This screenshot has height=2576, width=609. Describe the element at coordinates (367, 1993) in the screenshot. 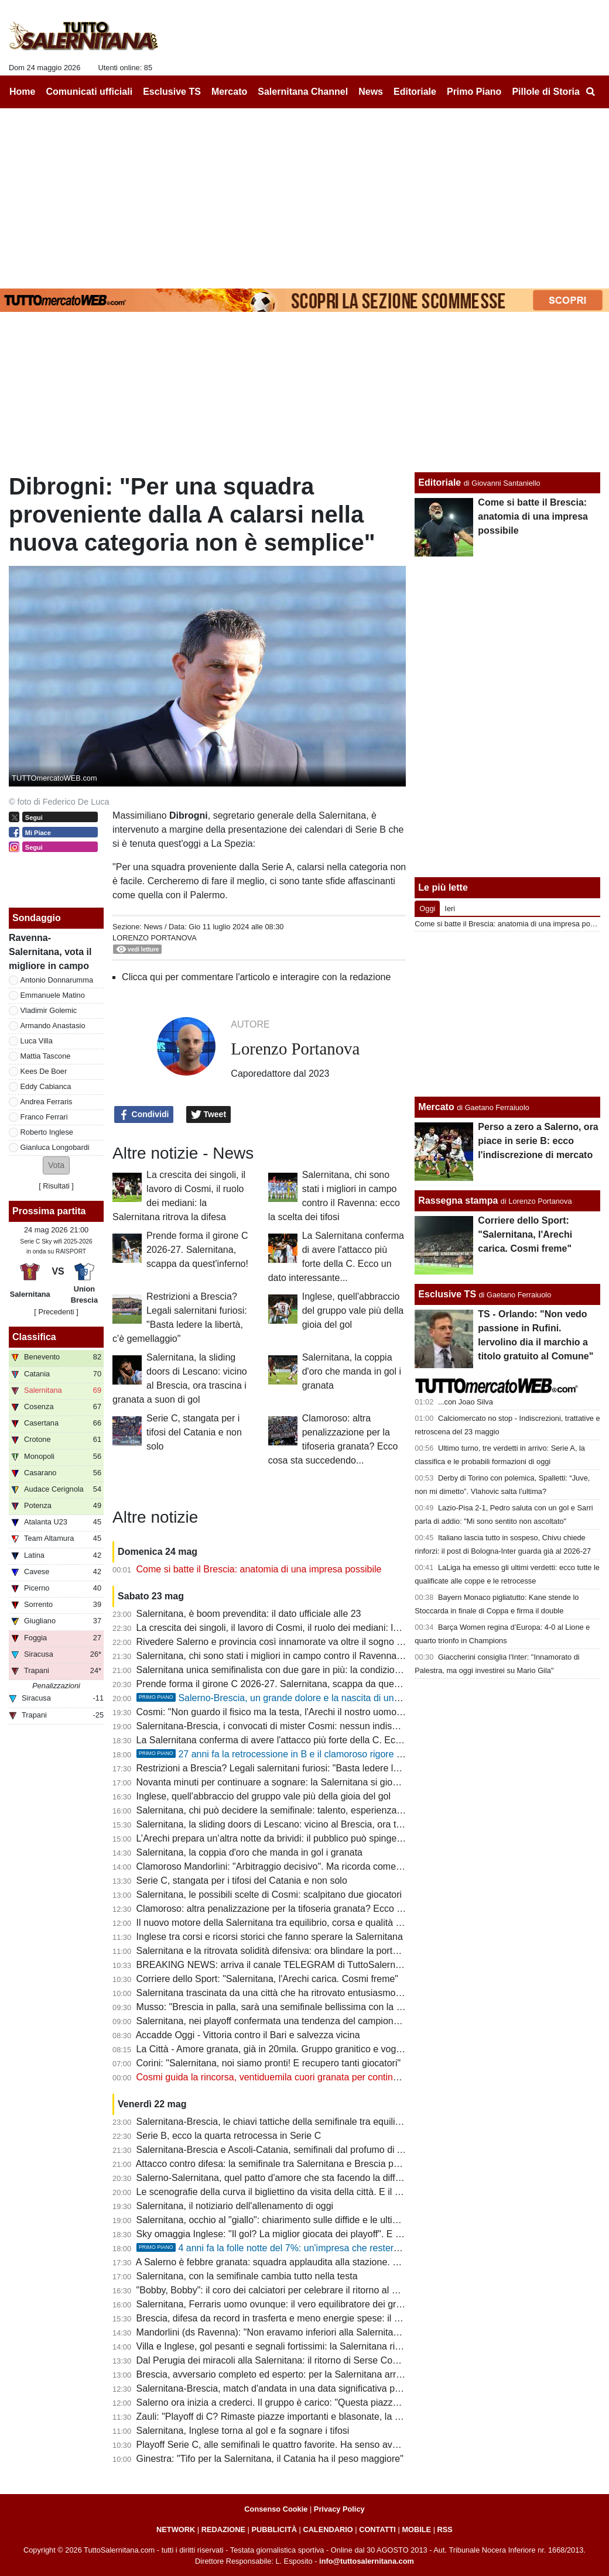

I see `Salernitana trascinata da una città che ha ritrovato entusiasmo. Semifinale pesante, serve maturità ed equilibrio` at that location.